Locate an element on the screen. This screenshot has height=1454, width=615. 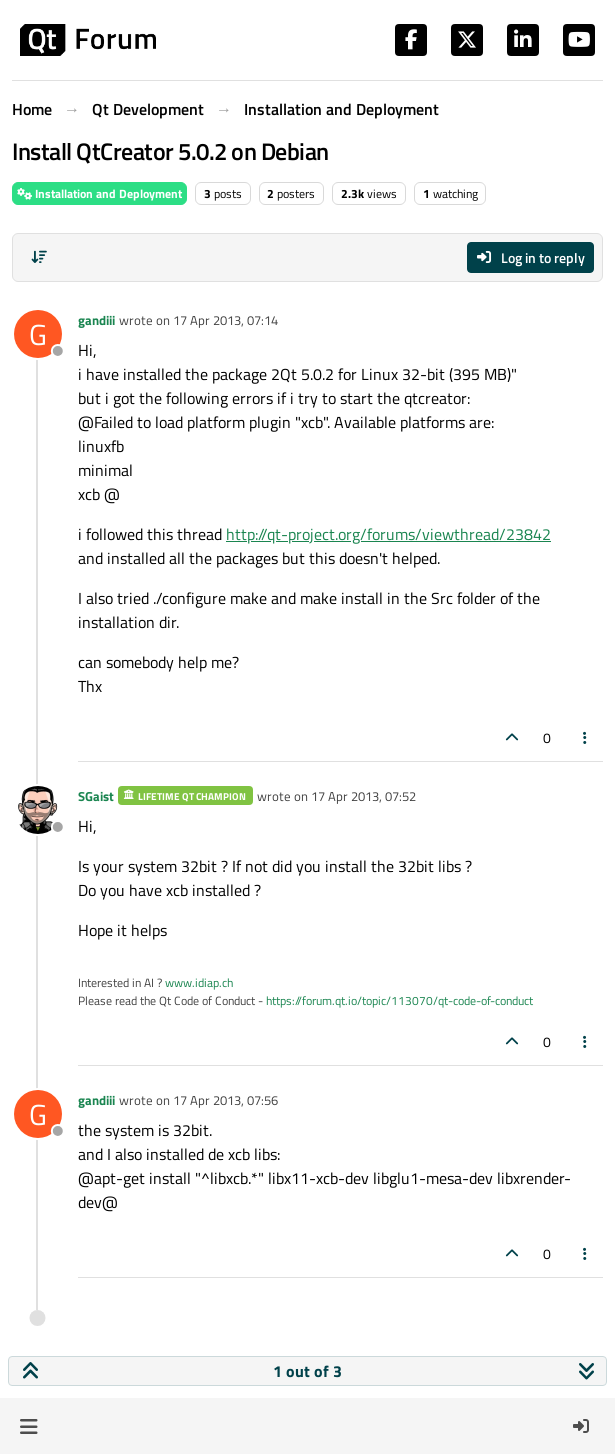
https://forum.qt.io/topic/113070/qt-code-of-conduct is located at coordinates (399, 1000).